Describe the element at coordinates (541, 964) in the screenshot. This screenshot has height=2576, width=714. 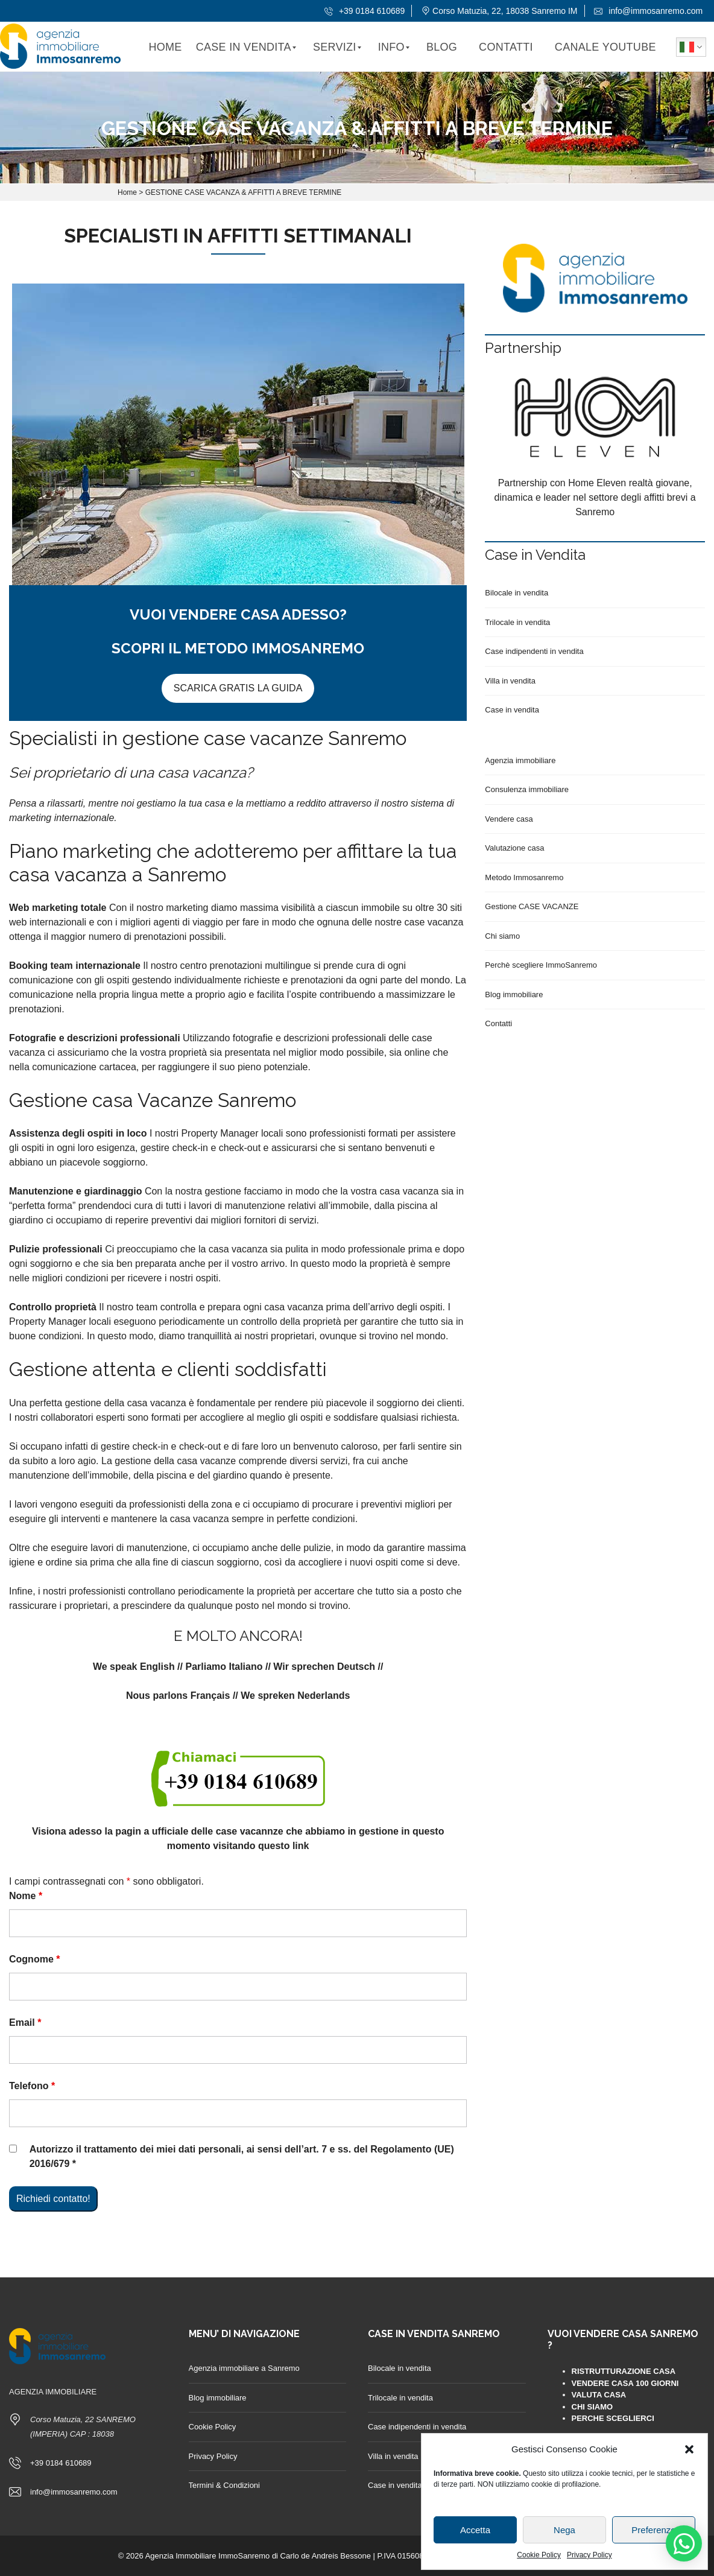
I see `Perchè scegliere ImmoSanremo` at that location.